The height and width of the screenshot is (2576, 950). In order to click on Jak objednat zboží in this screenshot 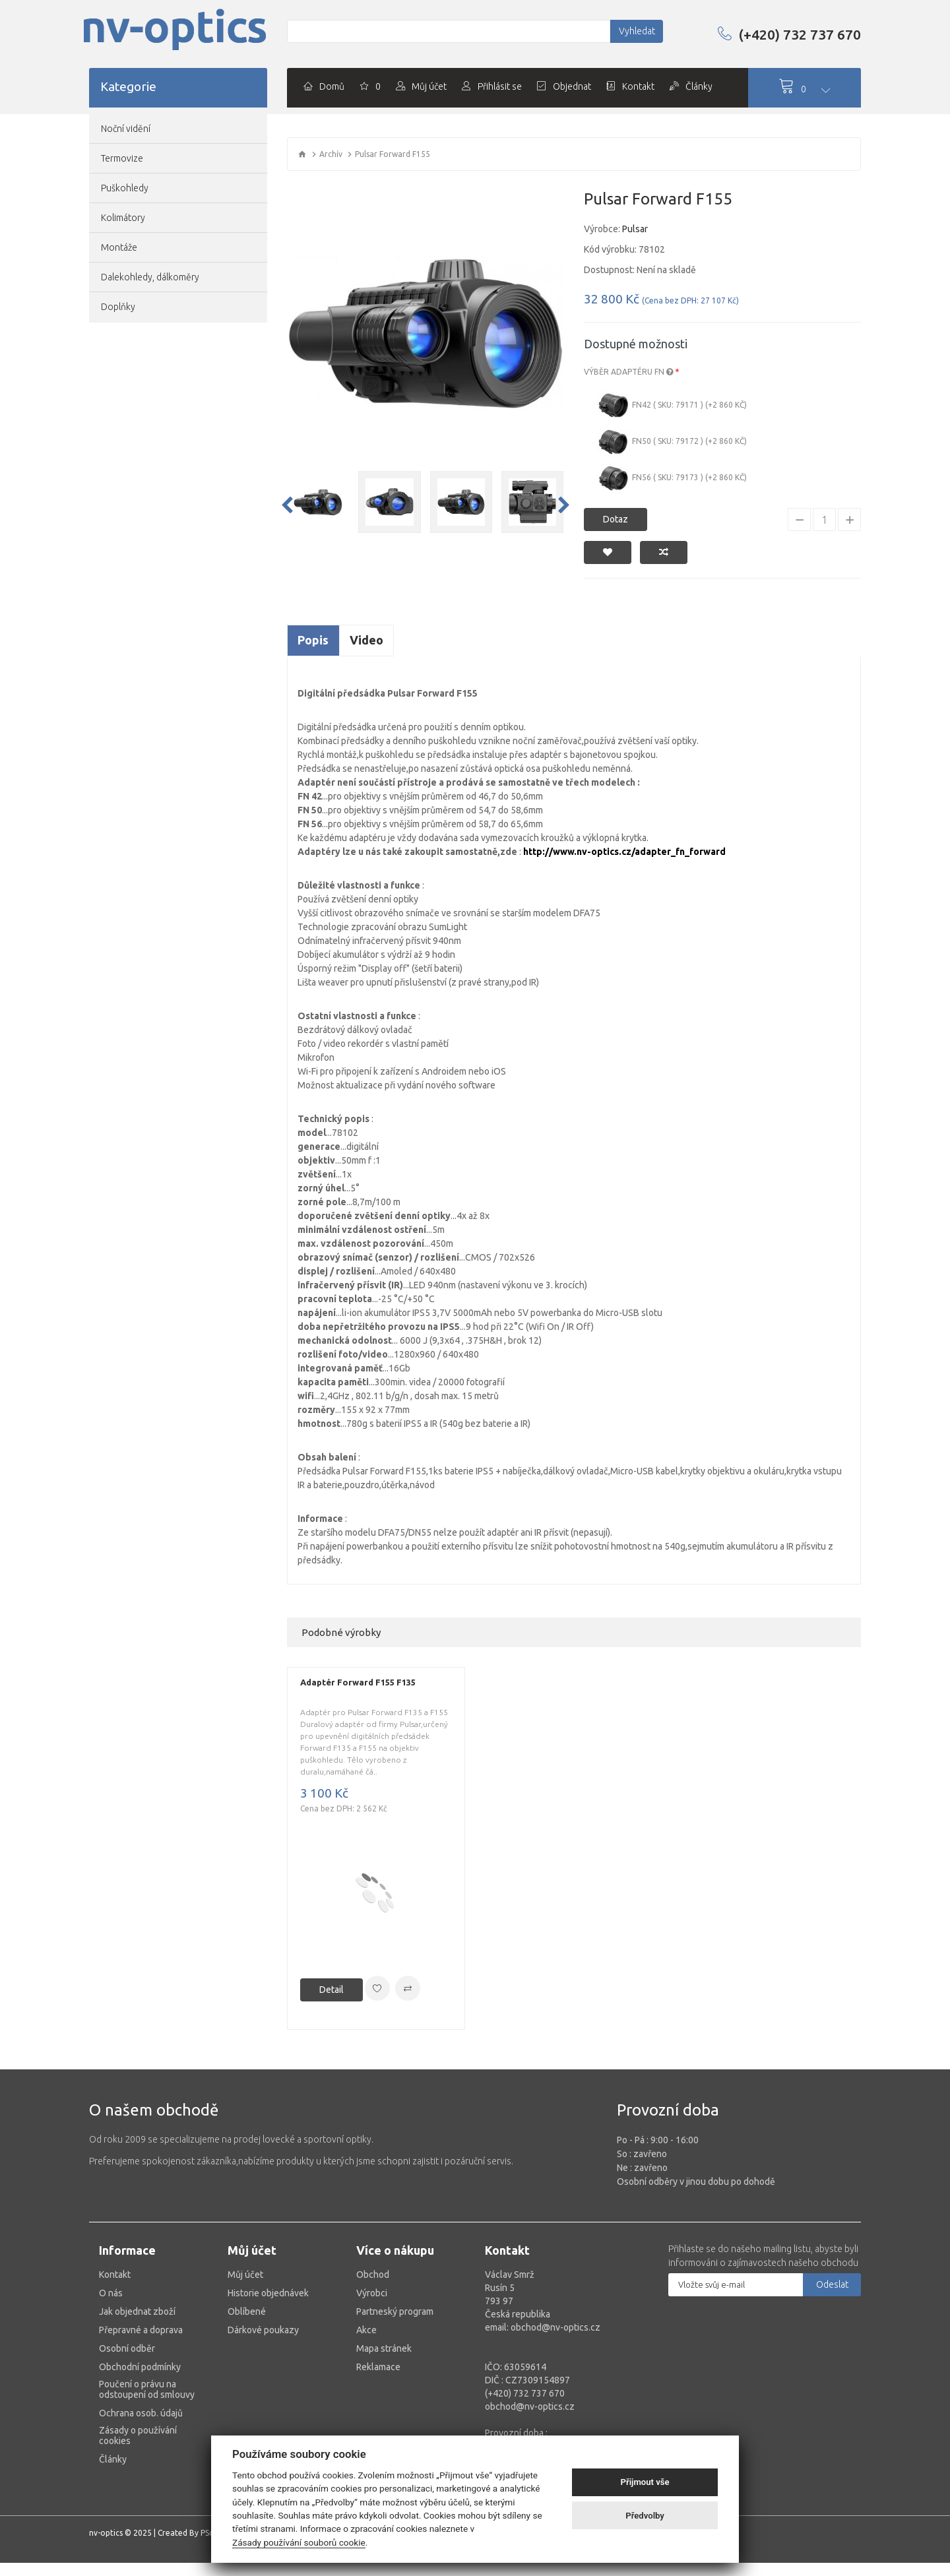, I will do `click(137, 2311)`.